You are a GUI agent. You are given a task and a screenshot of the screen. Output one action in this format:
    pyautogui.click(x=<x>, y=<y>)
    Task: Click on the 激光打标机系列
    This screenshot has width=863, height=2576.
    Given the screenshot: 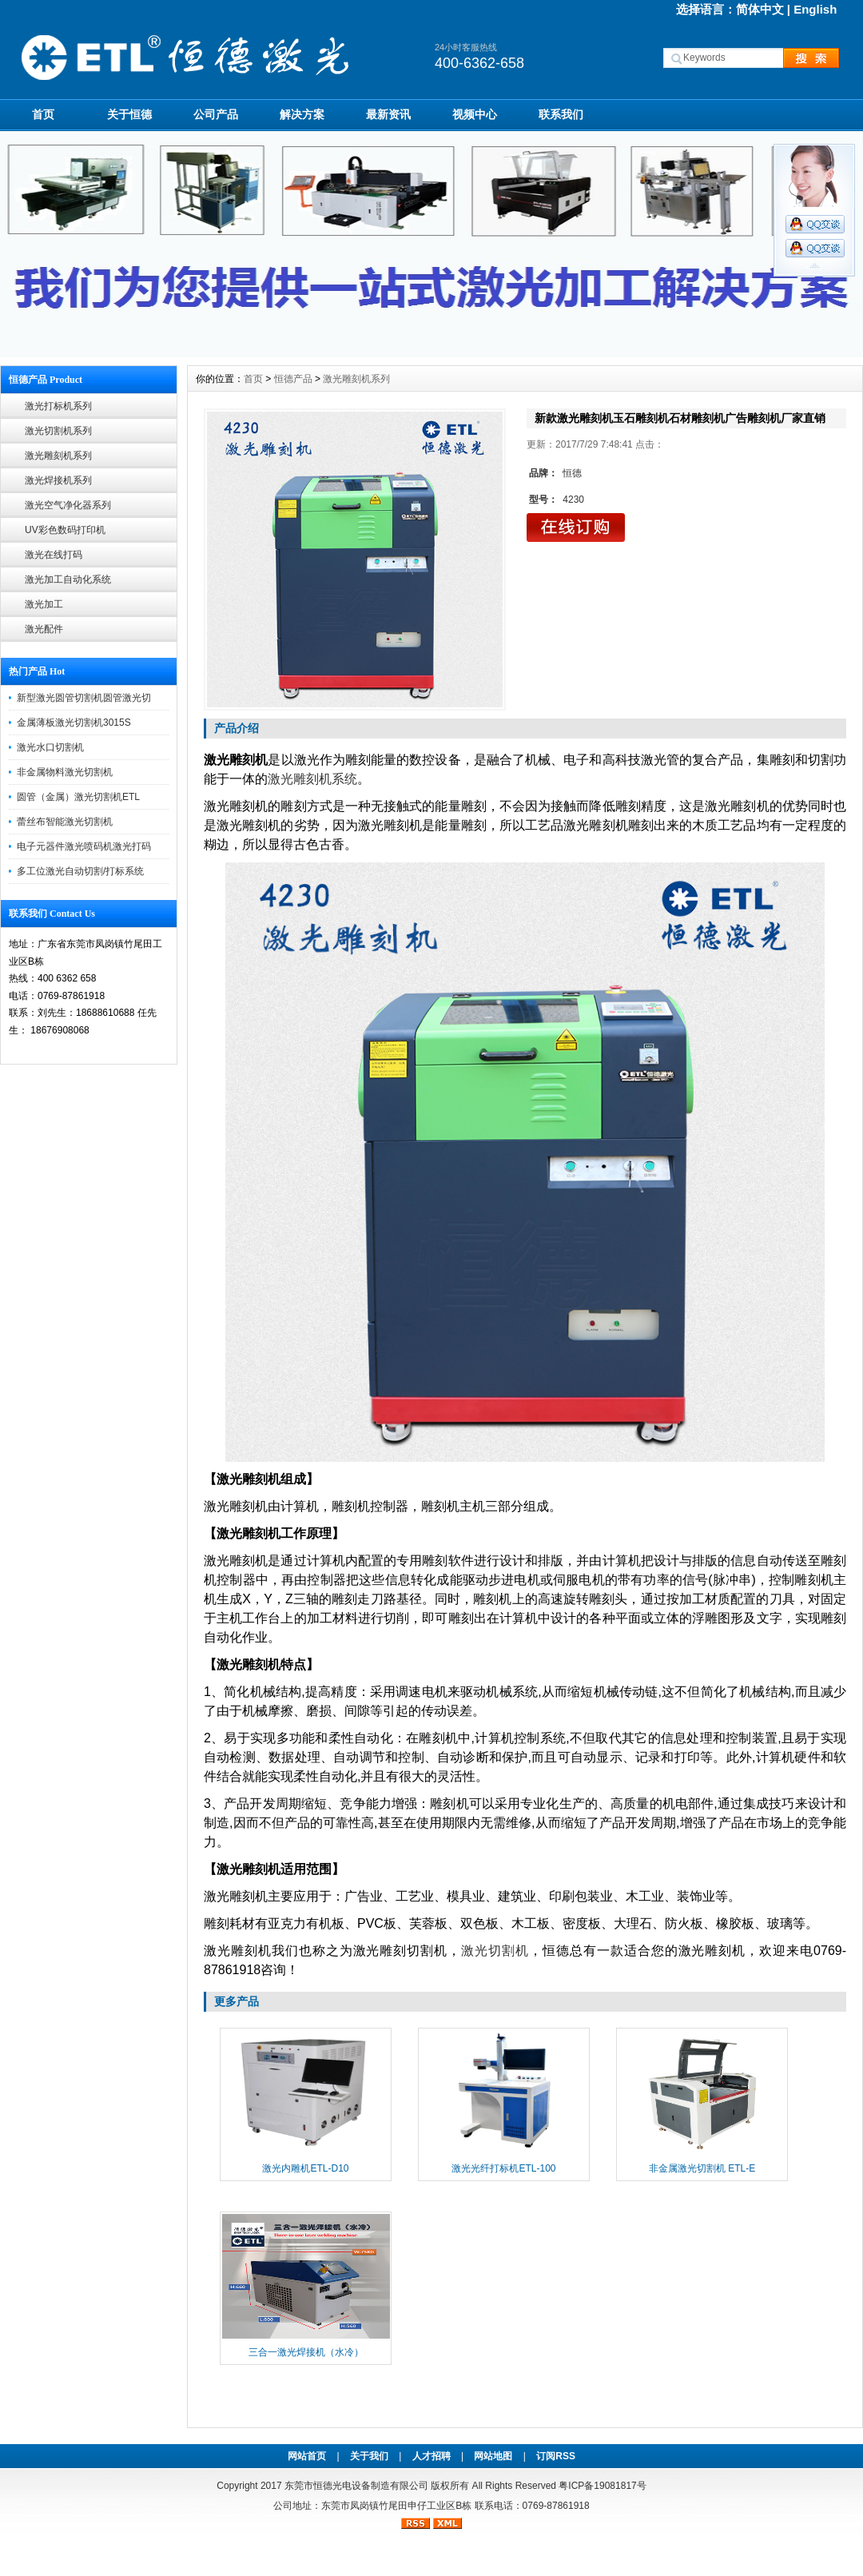 What is the action you would take?
    pyautogui.click(x=58, y=406)
    